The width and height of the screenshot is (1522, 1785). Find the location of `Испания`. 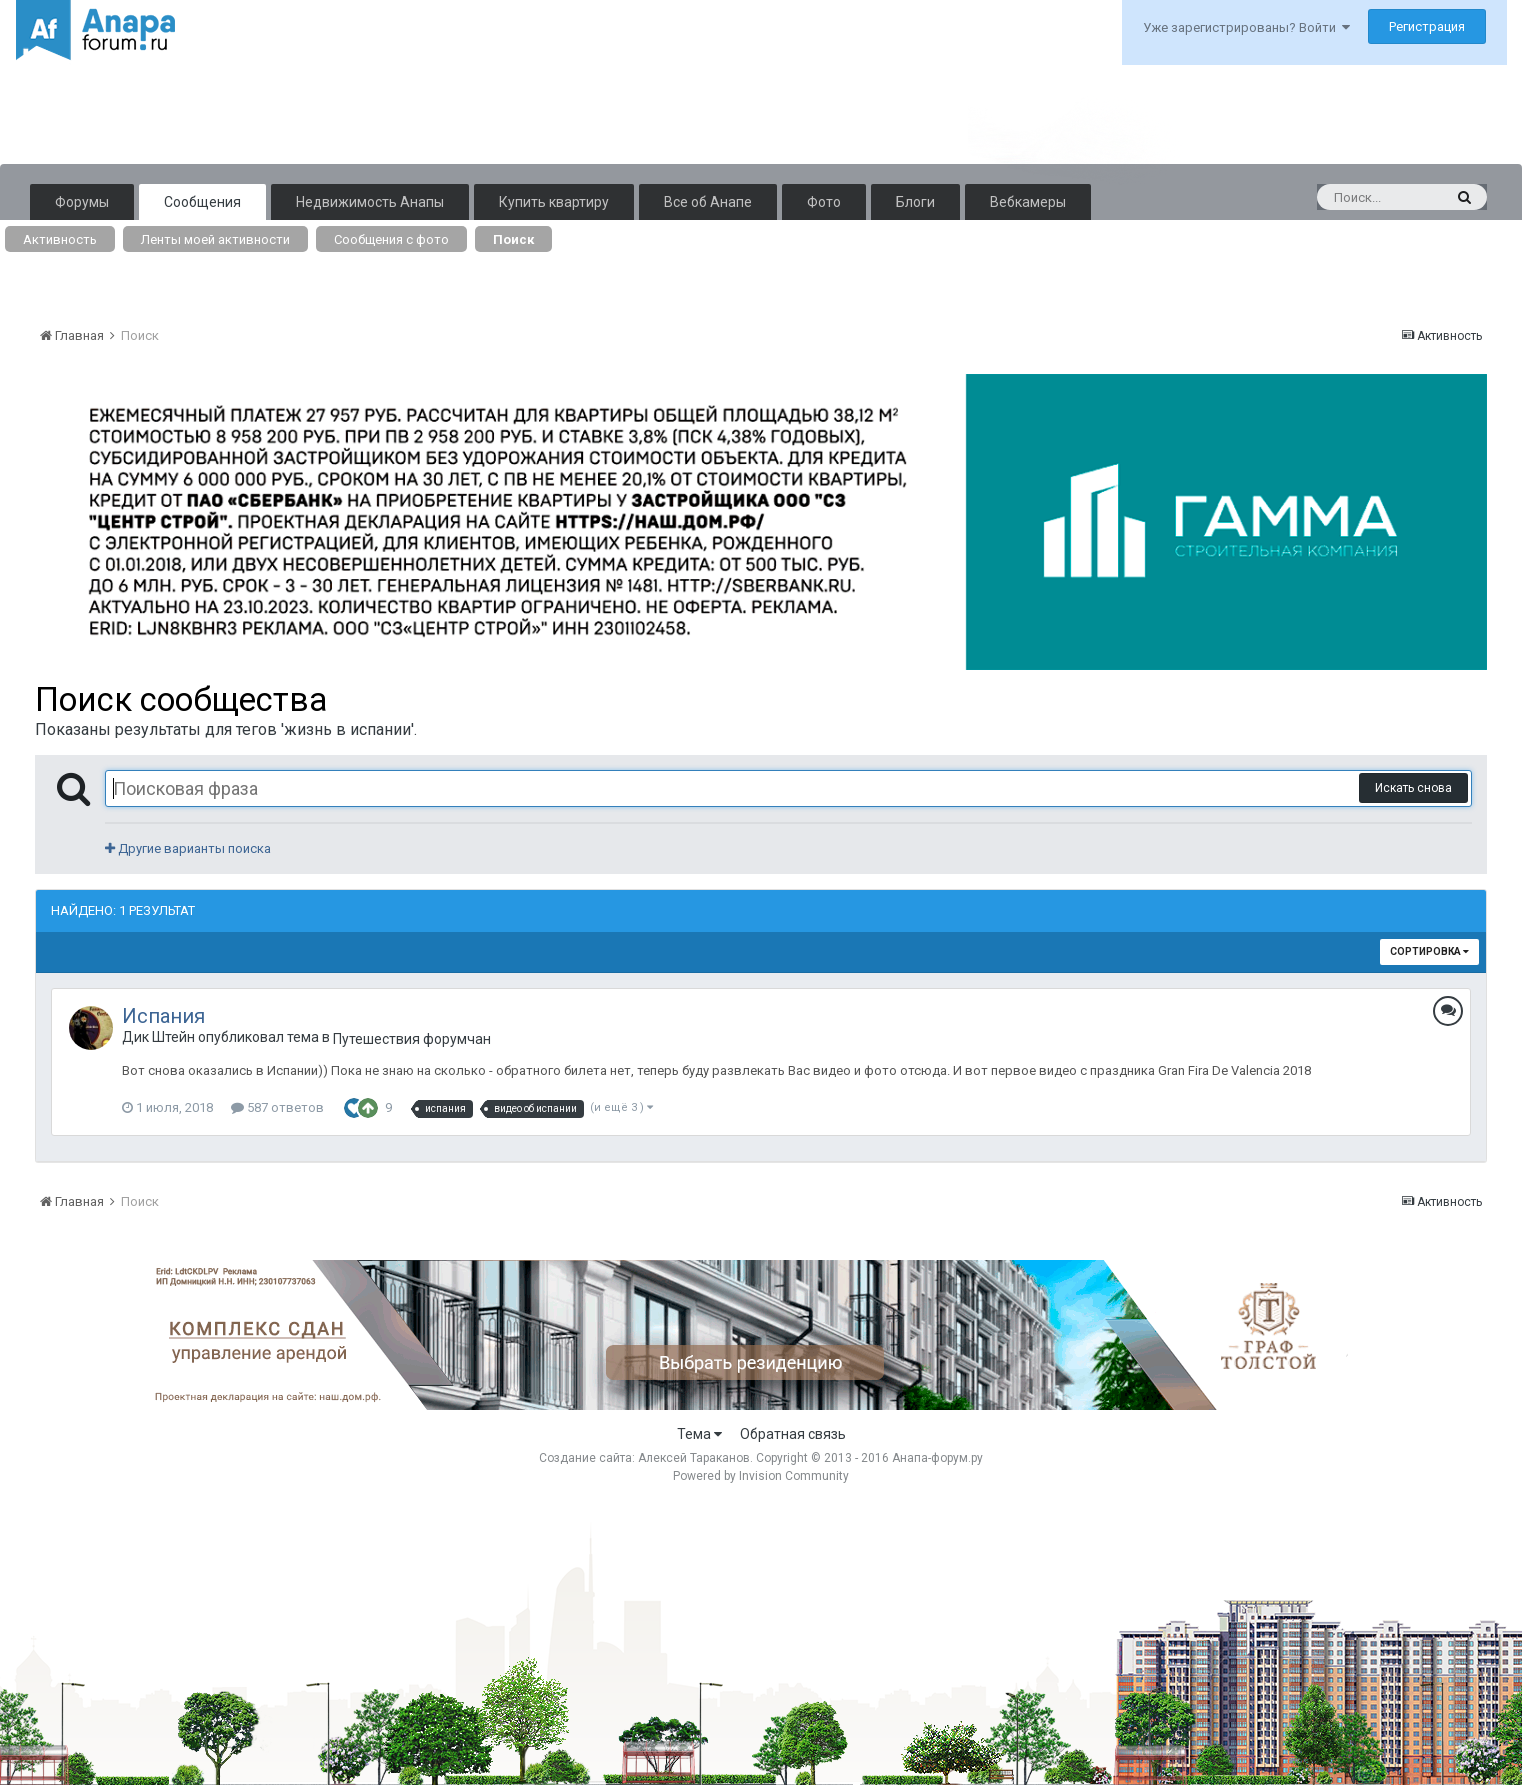

Испания is located at coordinates (163, 1016).